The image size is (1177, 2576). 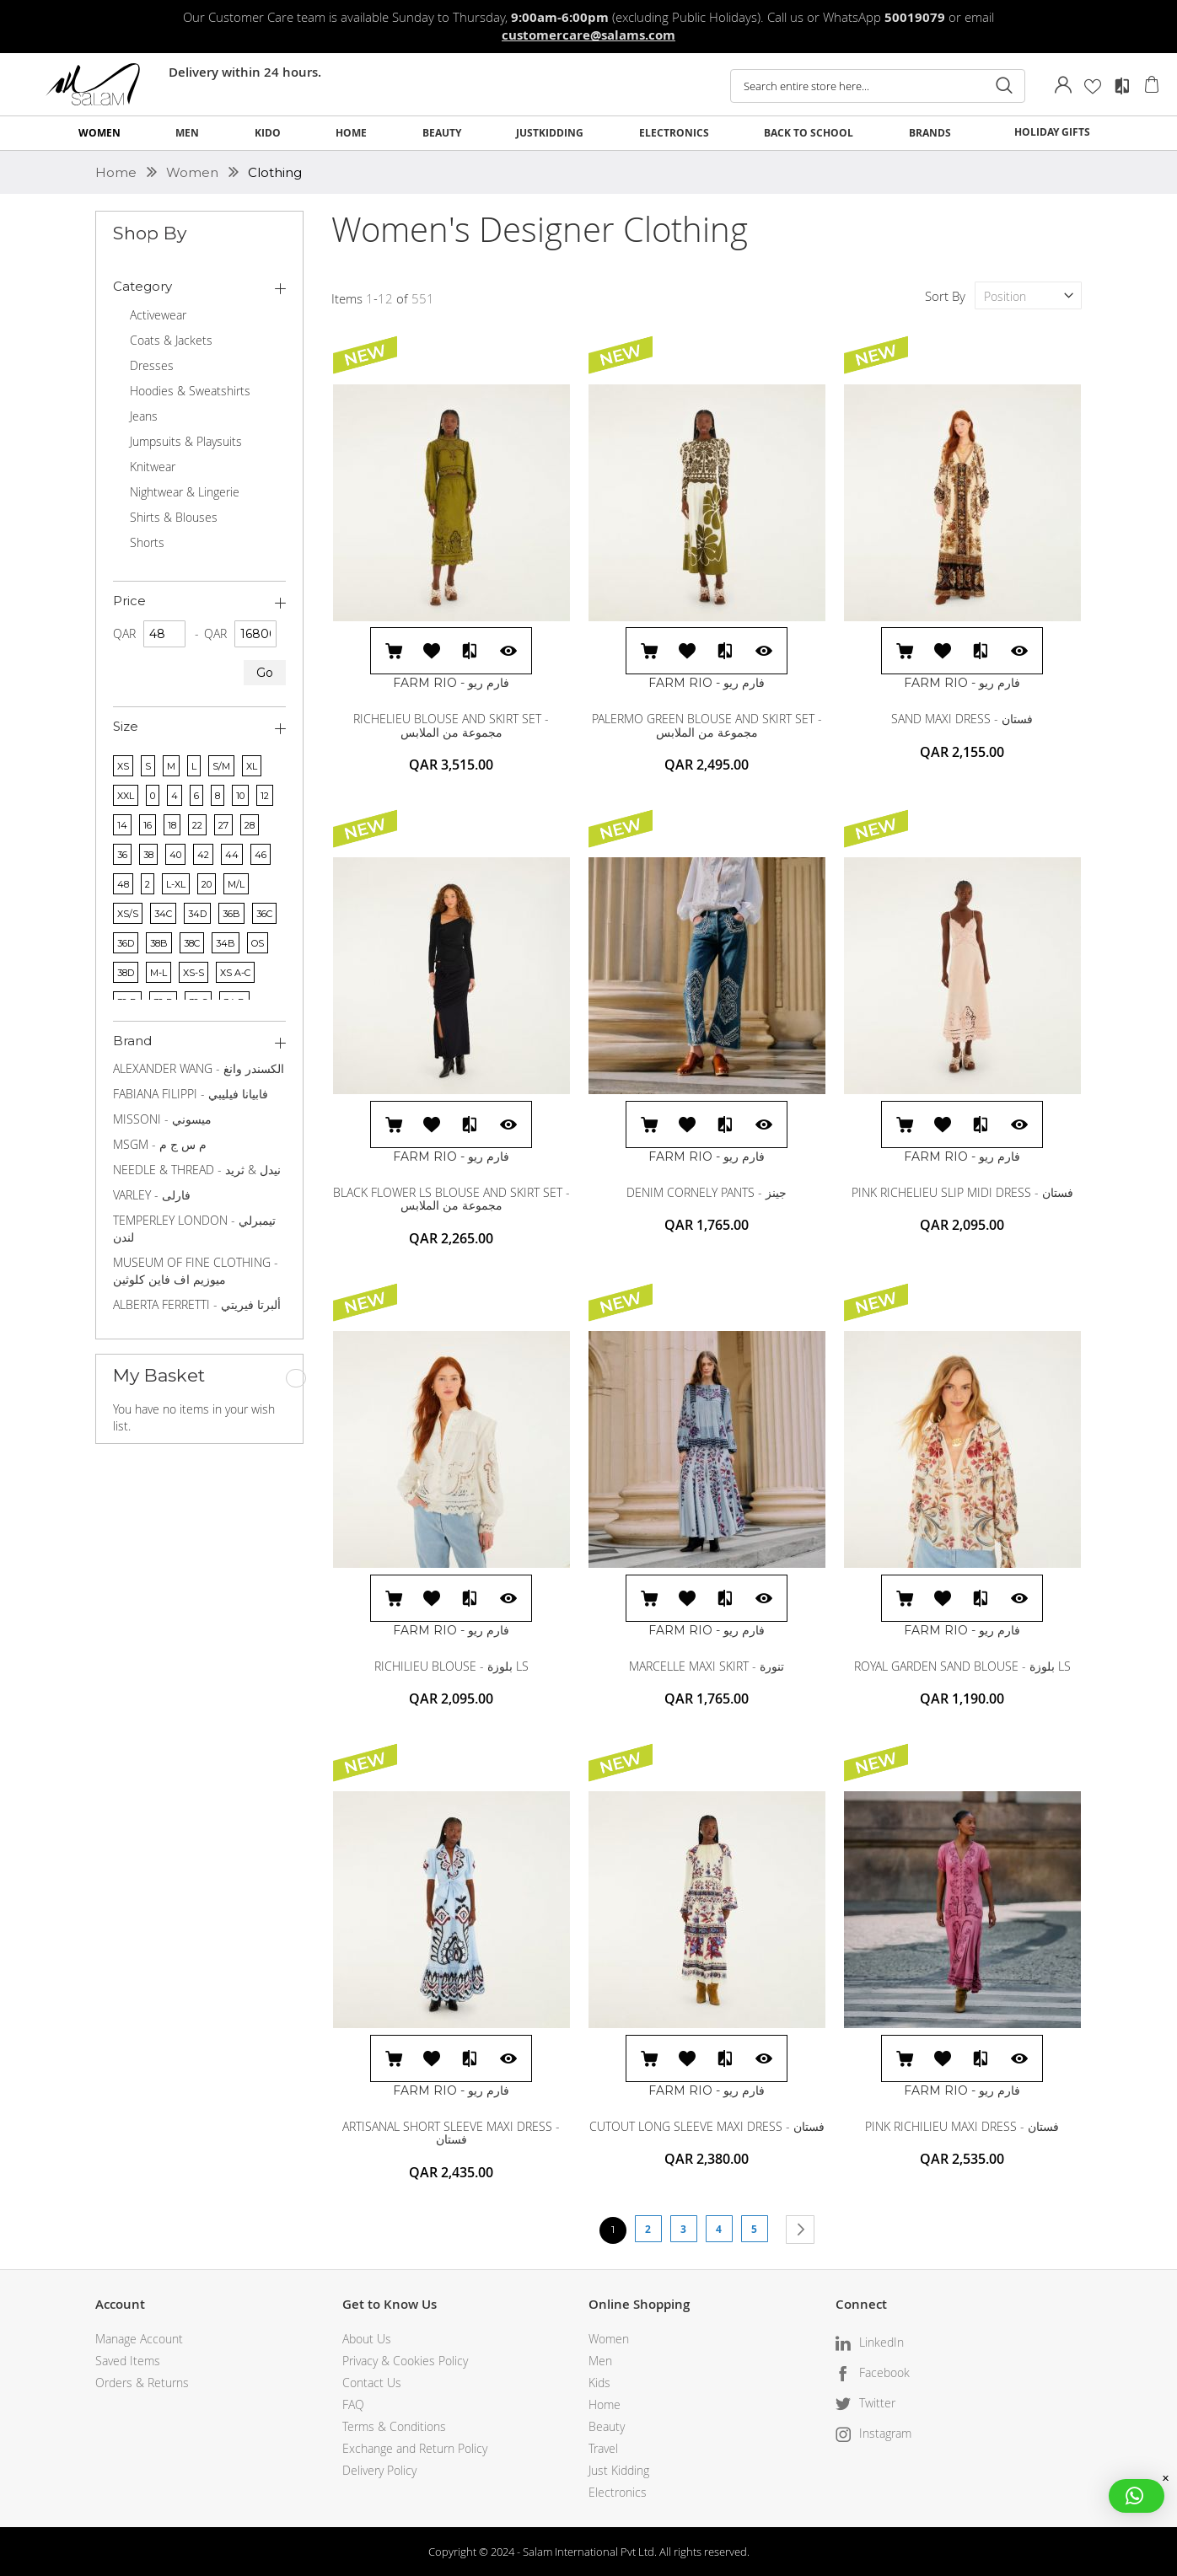 I want to click on LinkedIn, so click(x=881, y=2342).